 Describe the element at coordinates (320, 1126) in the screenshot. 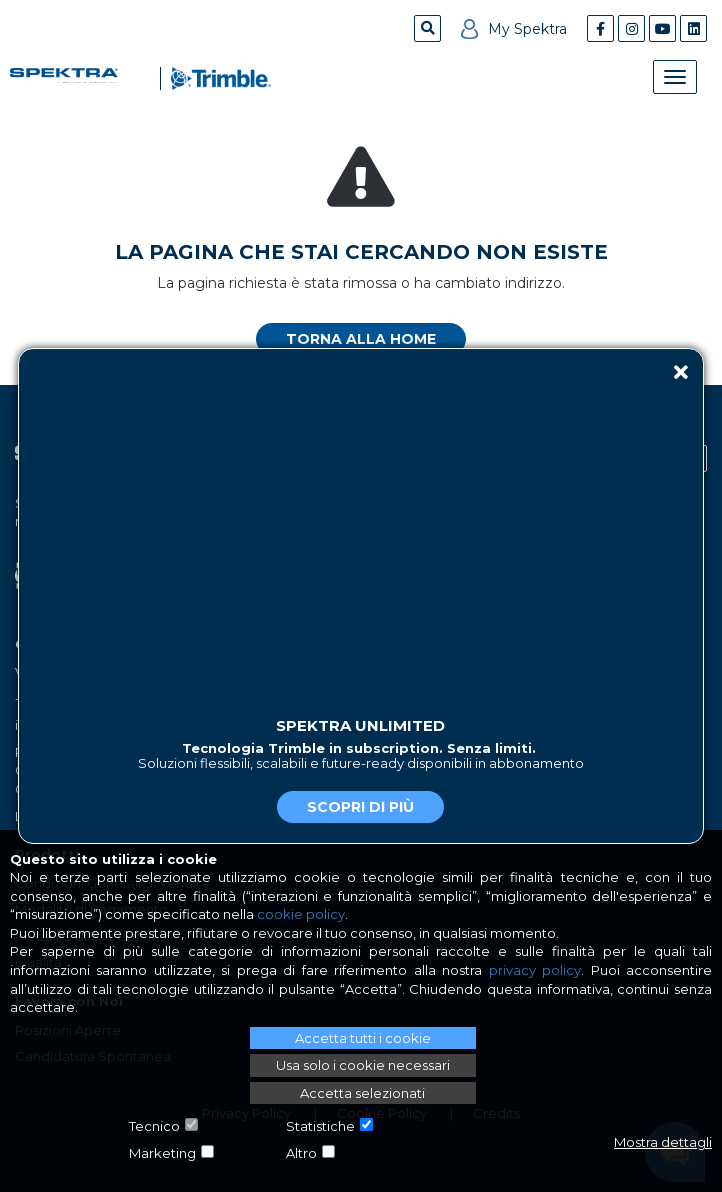

I see `Statistiche` at that location.